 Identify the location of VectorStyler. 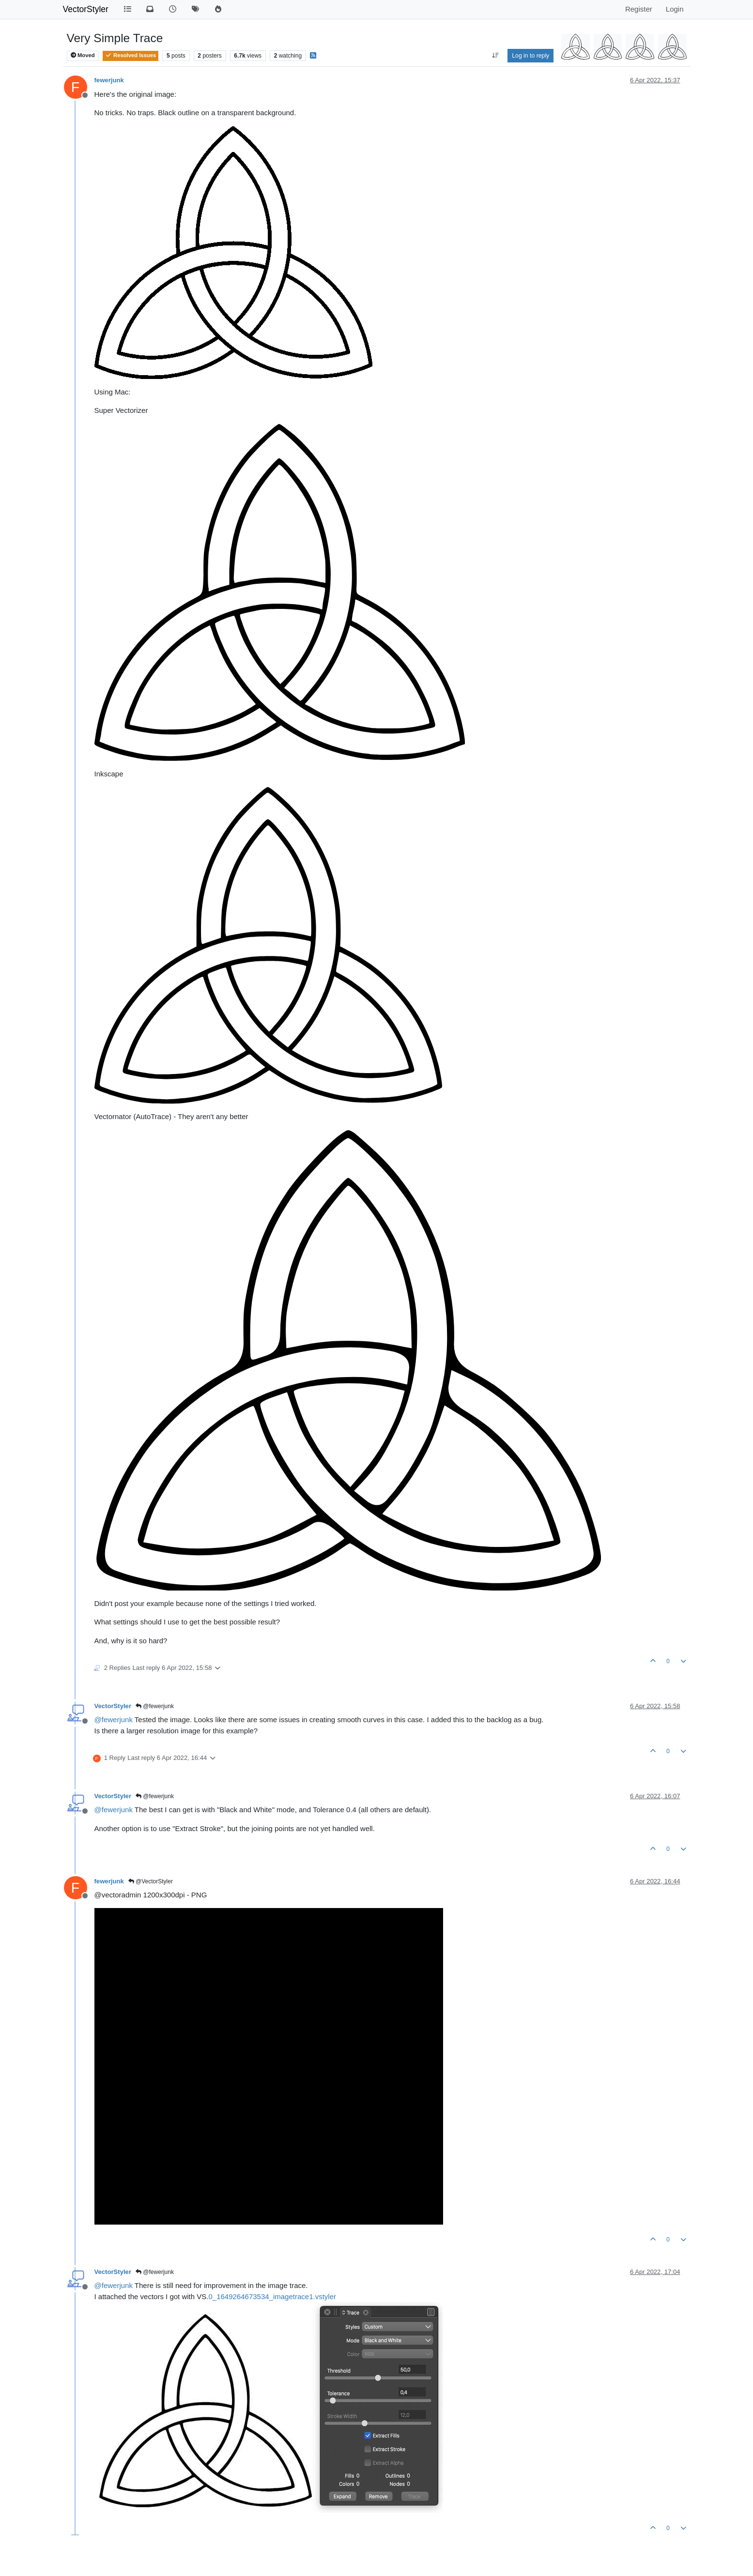
(85, 9).